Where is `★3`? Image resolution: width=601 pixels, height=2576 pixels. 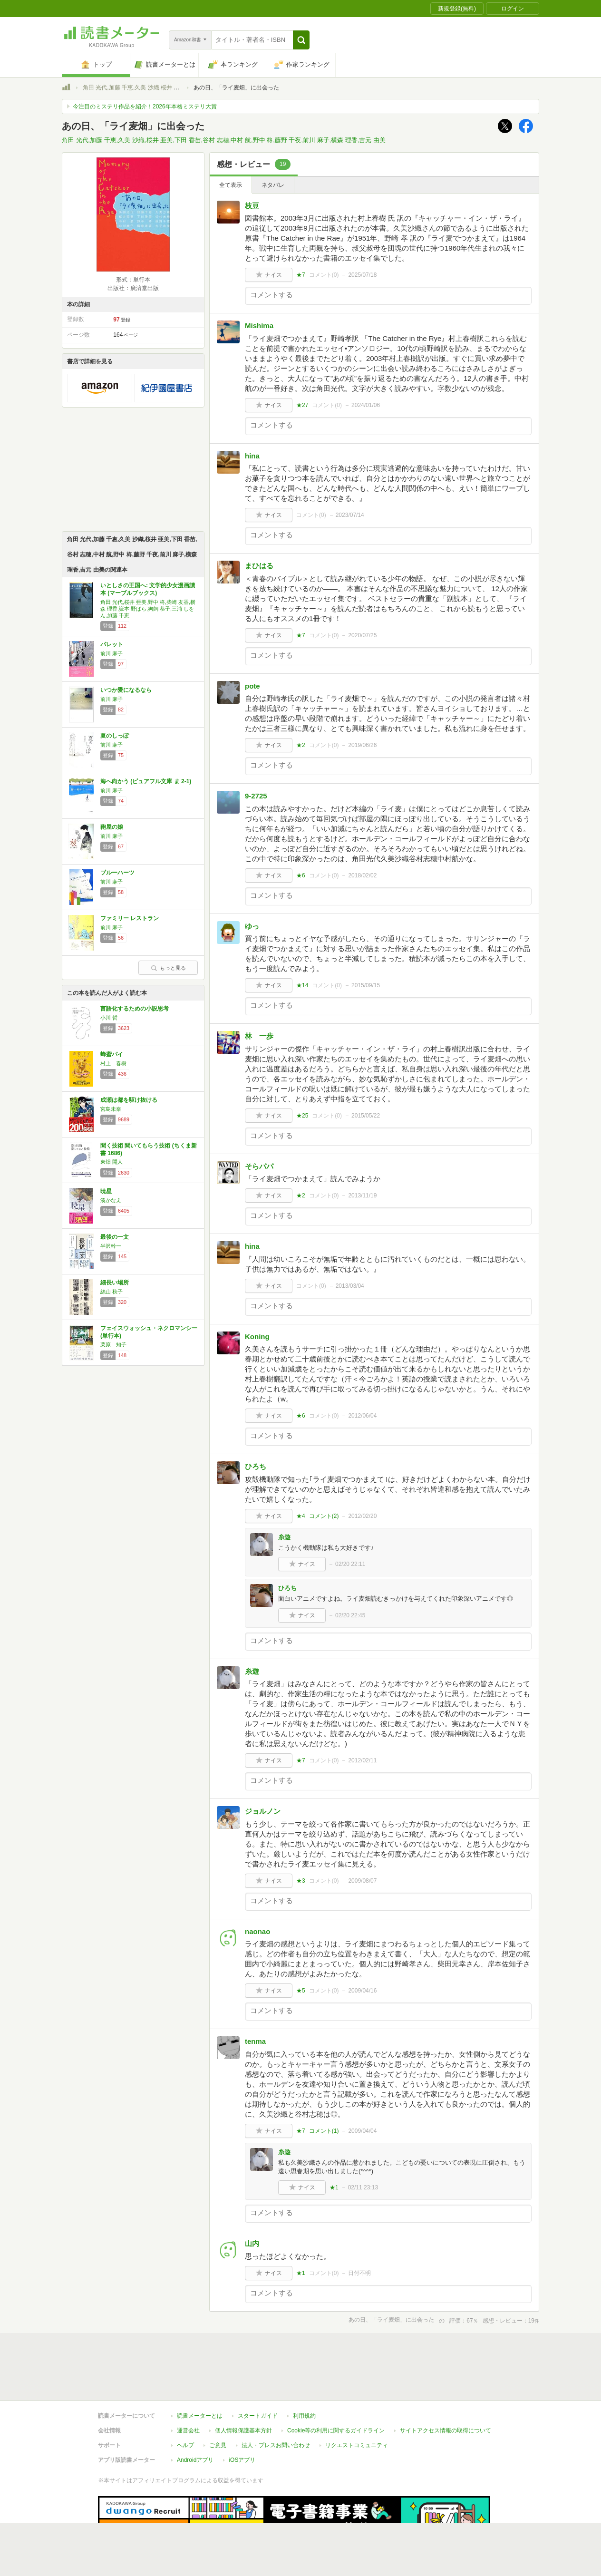 ★3 is located at coordinates (300, 1880).